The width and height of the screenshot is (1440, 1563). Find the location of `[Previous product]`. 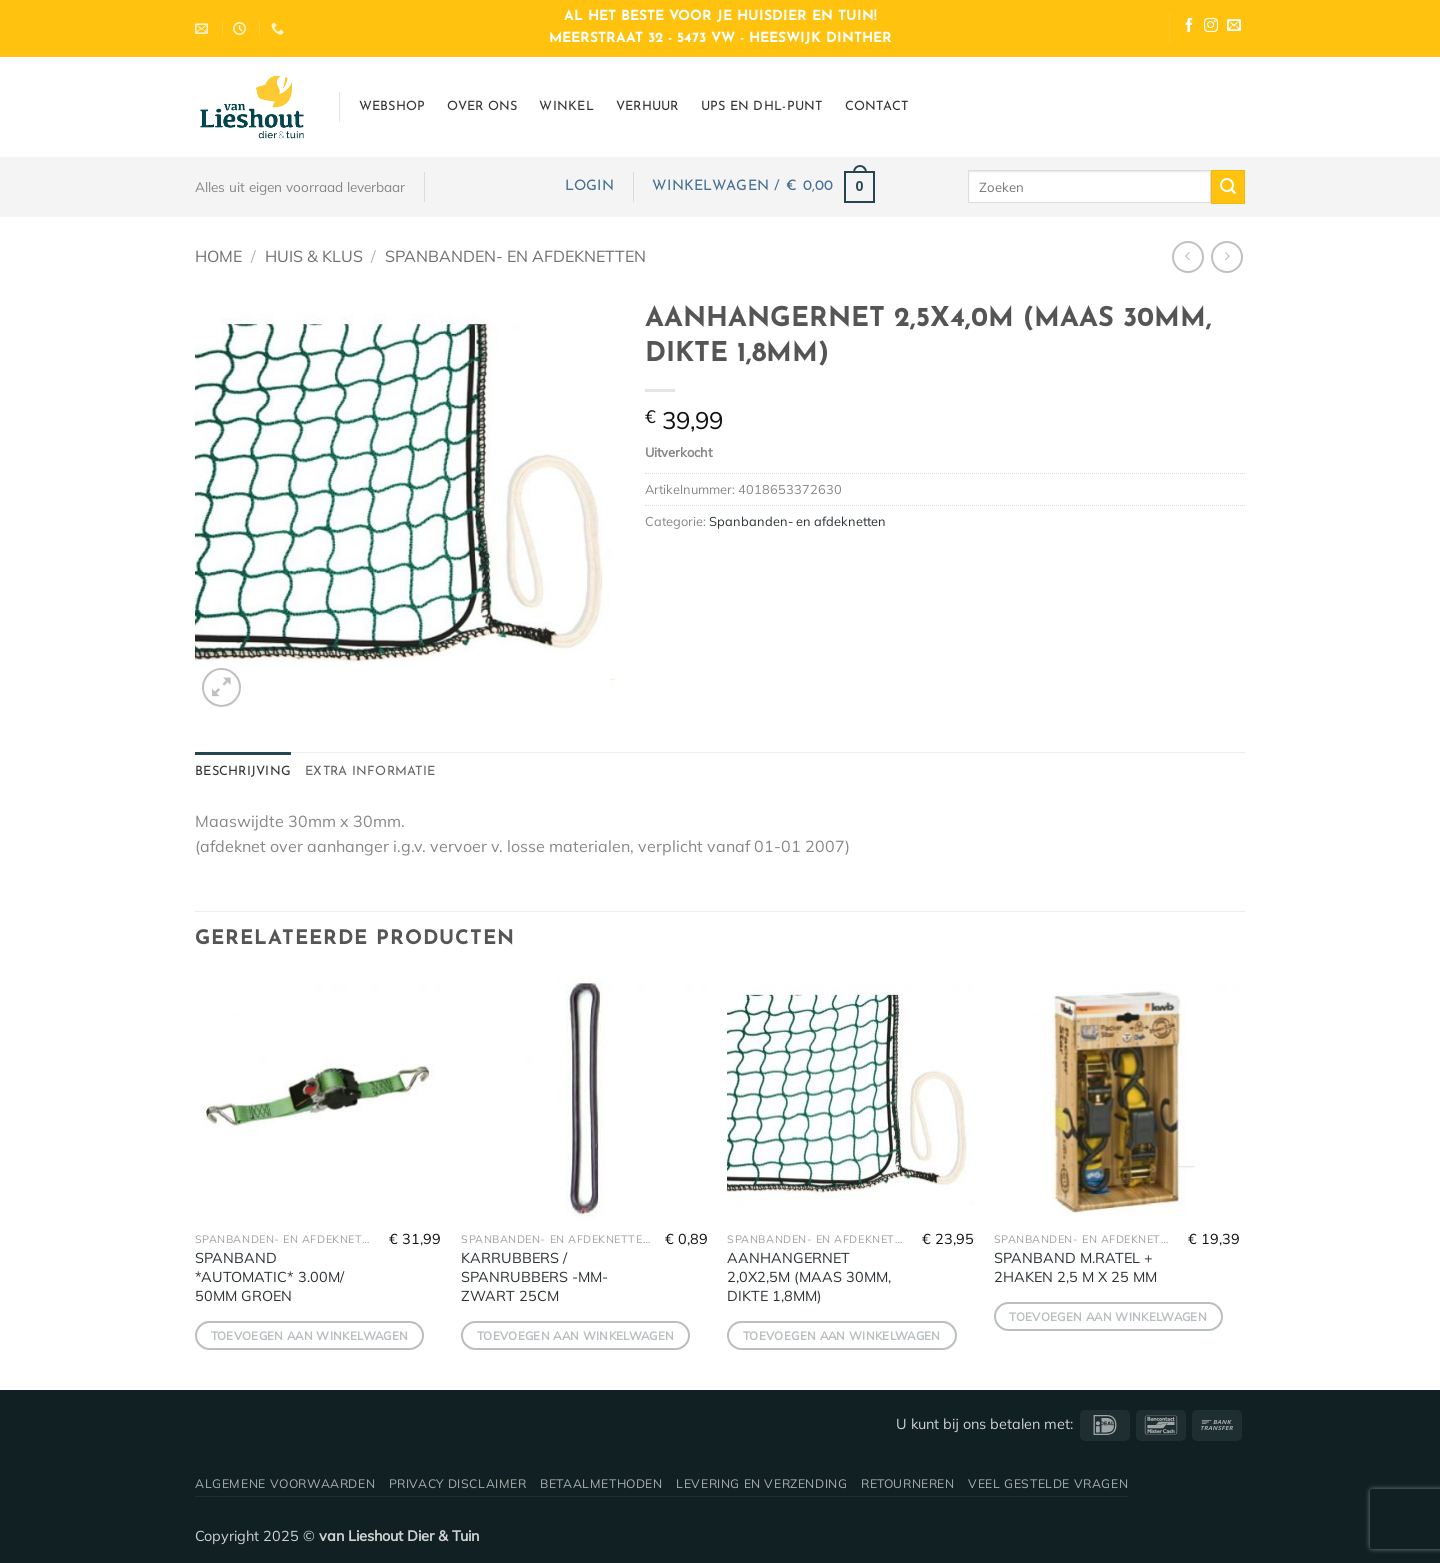

[Previous product] is located at coordinates (1226, 256).